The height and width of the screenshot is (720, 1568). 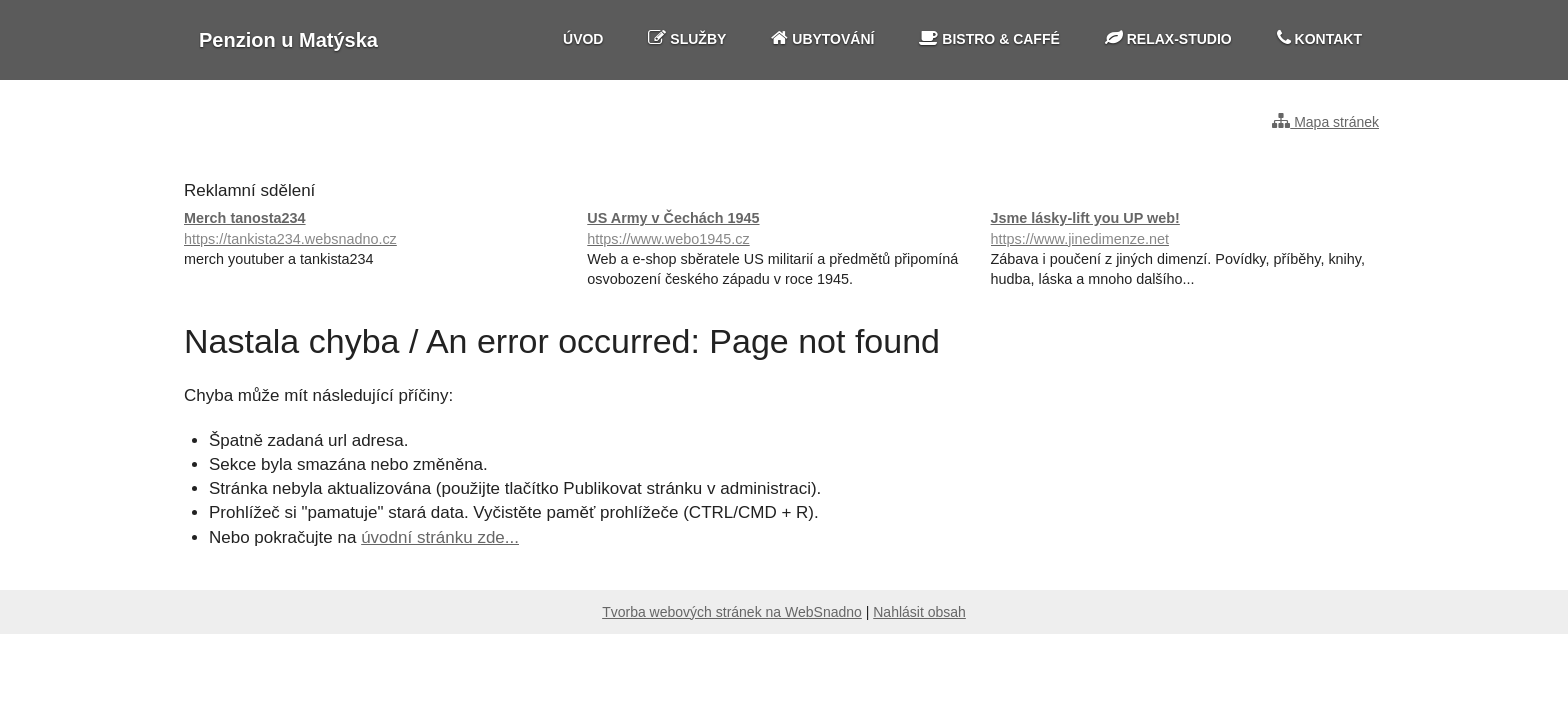 I want to click on US Army v Čechách 1945, so click(x=783, y=229).